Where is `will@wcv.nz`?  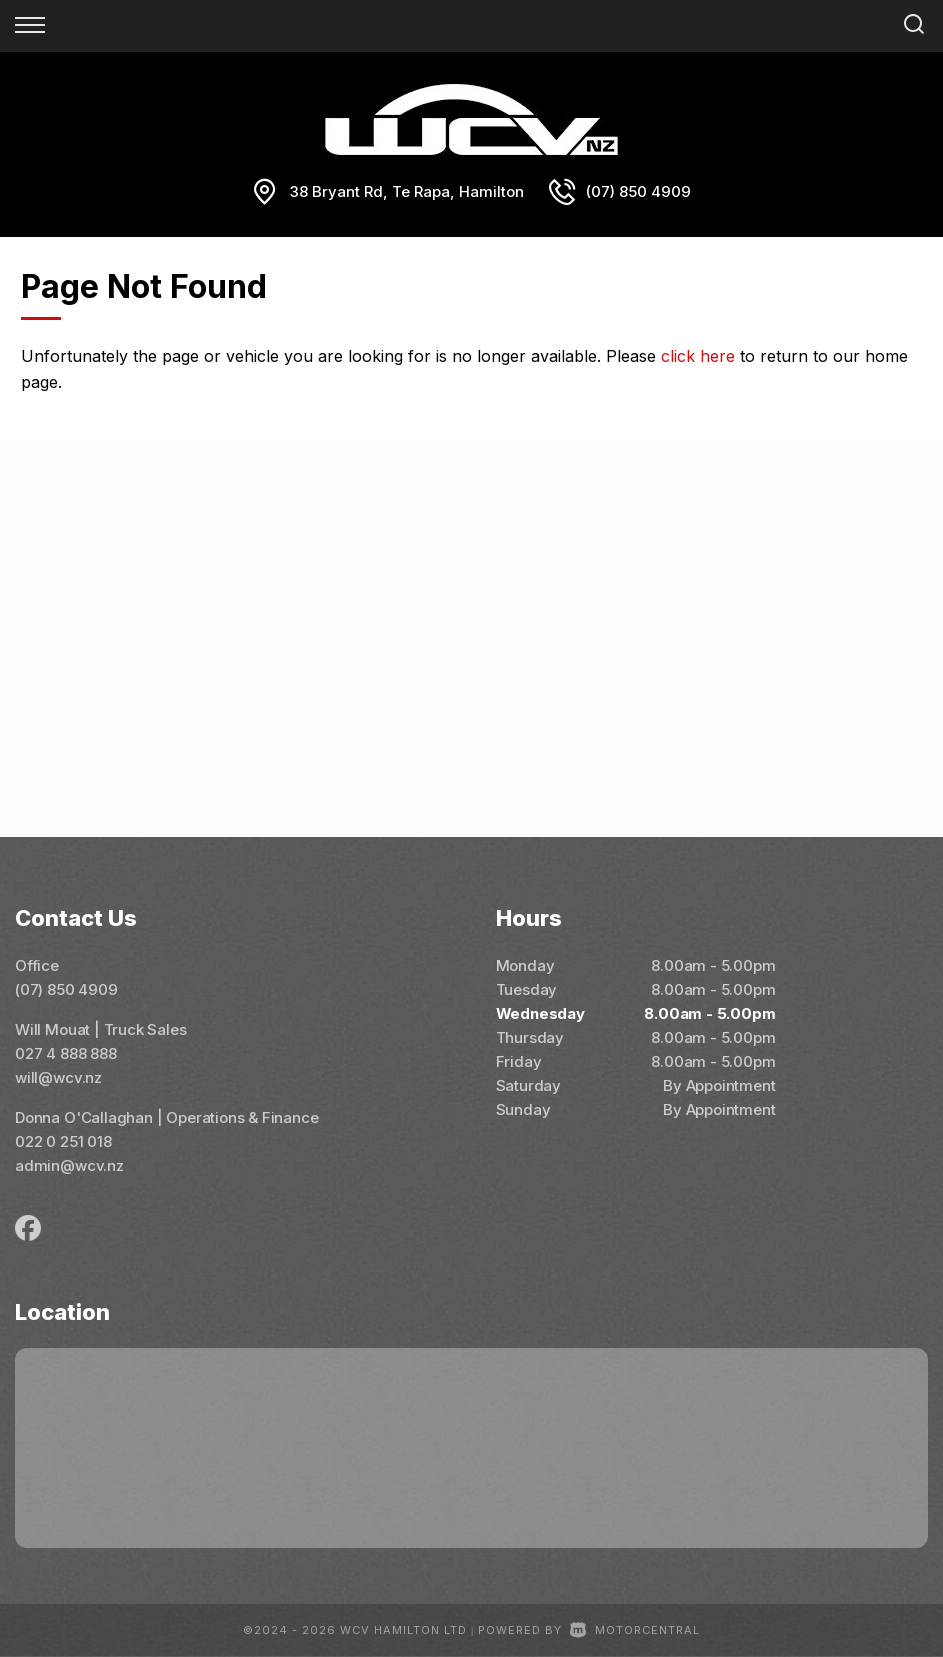
will@wcv.nz is located at coordinates (58, 1077).